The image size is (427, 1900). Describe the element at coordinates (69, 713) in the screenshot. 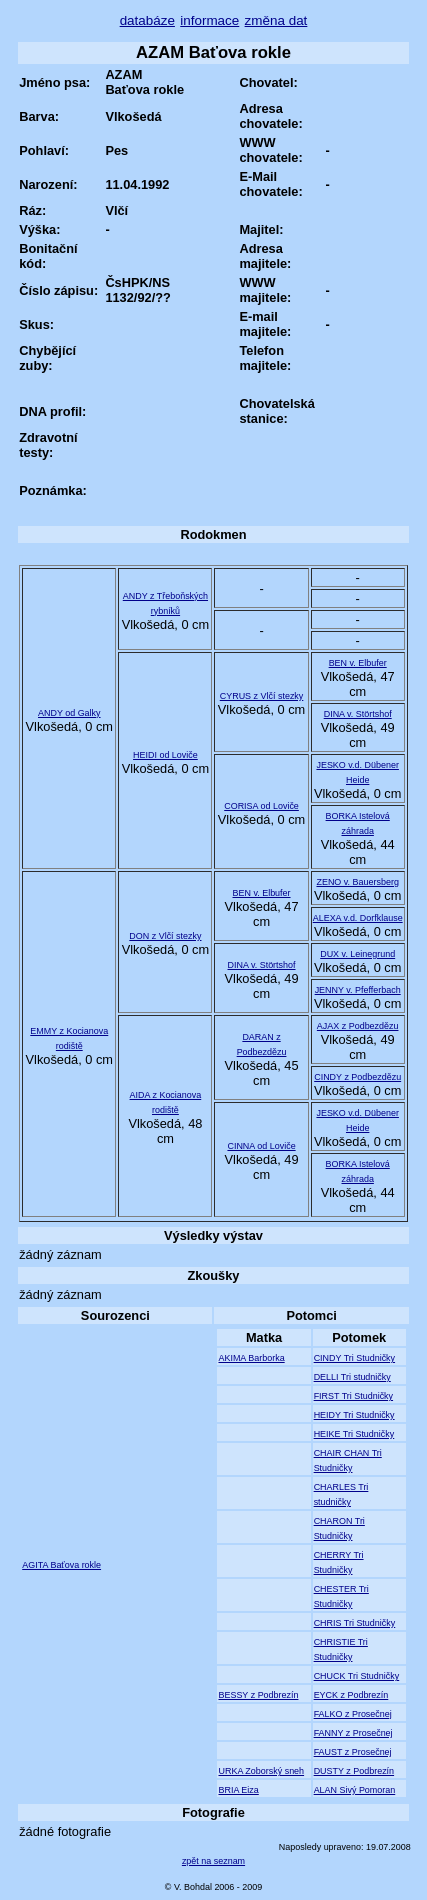

I see `ANDY od Galky` at that location.